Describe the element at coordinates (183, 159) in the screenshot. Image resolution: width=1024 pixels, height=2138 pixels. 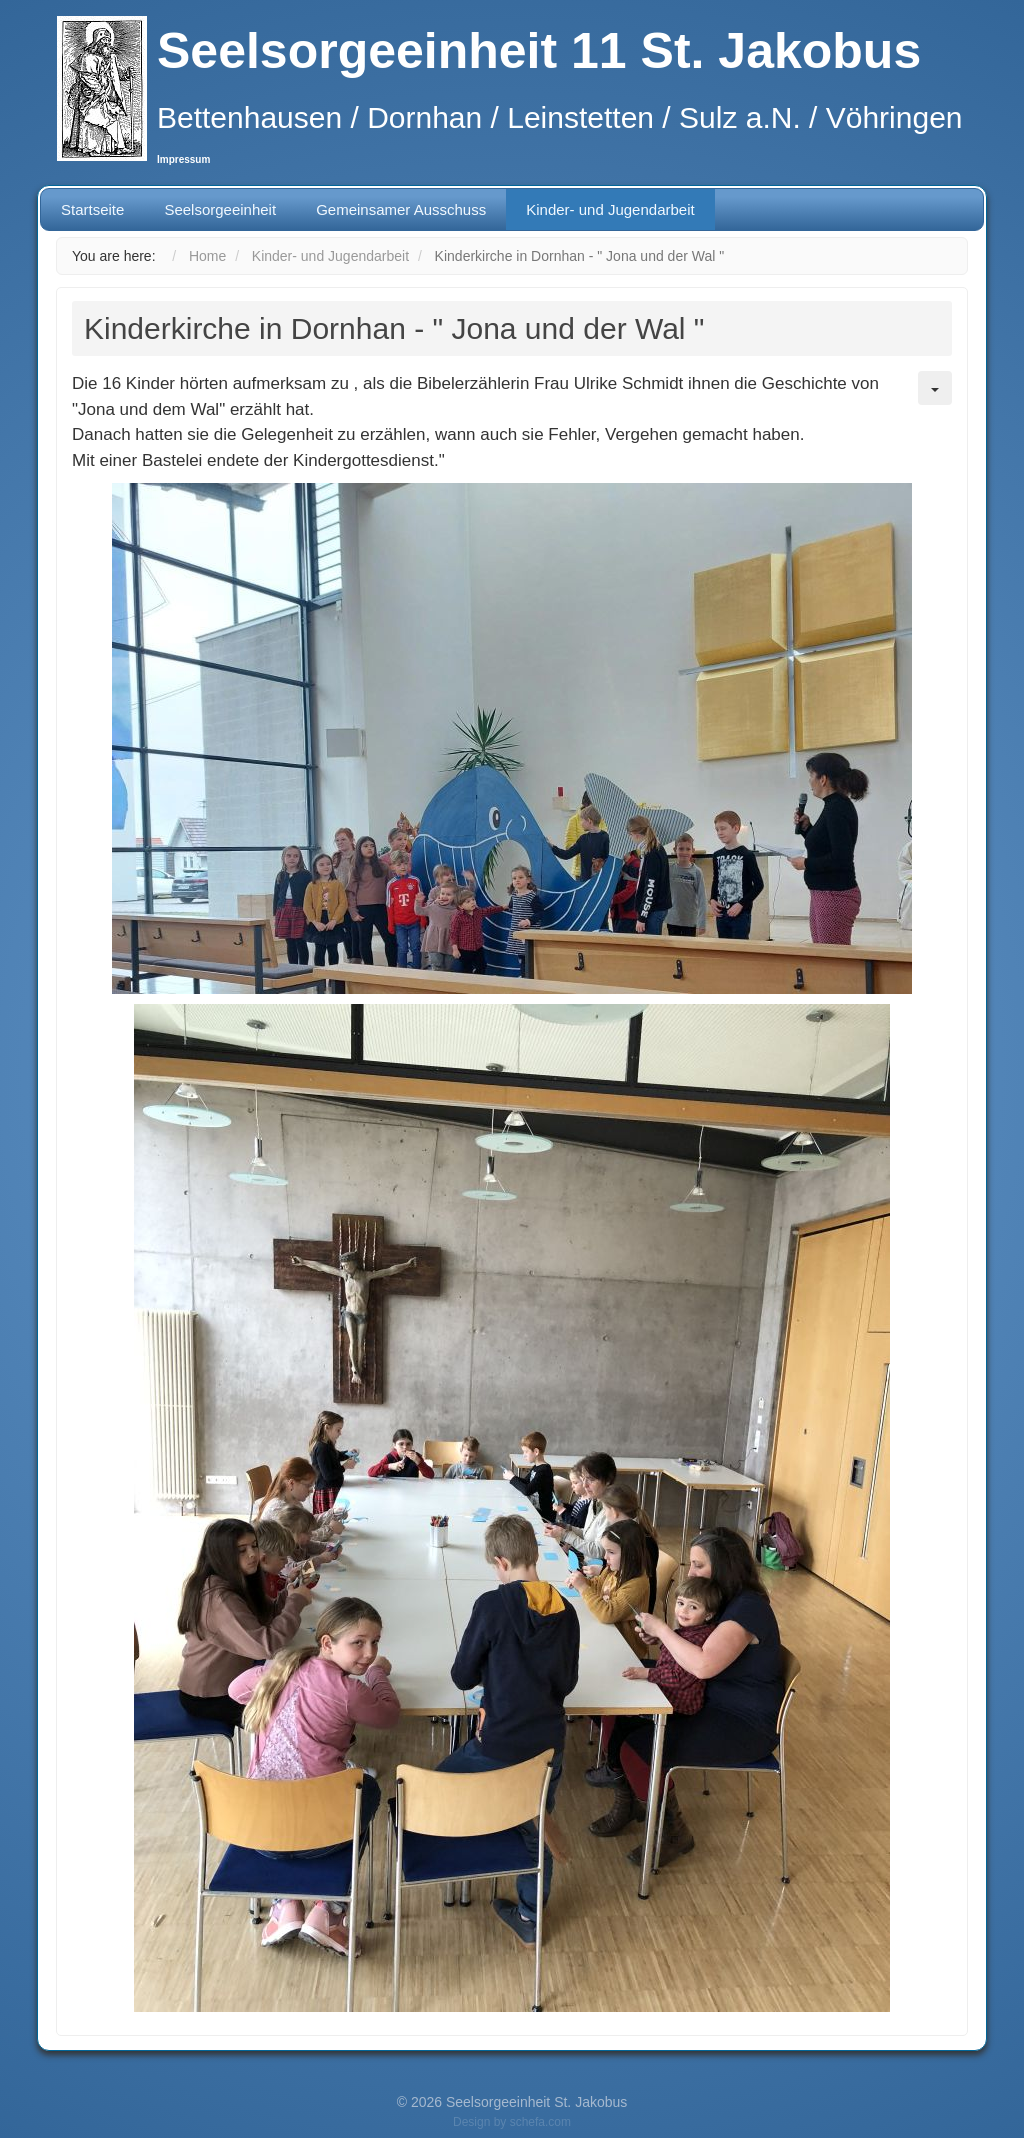
I see `Impressum` at that location.